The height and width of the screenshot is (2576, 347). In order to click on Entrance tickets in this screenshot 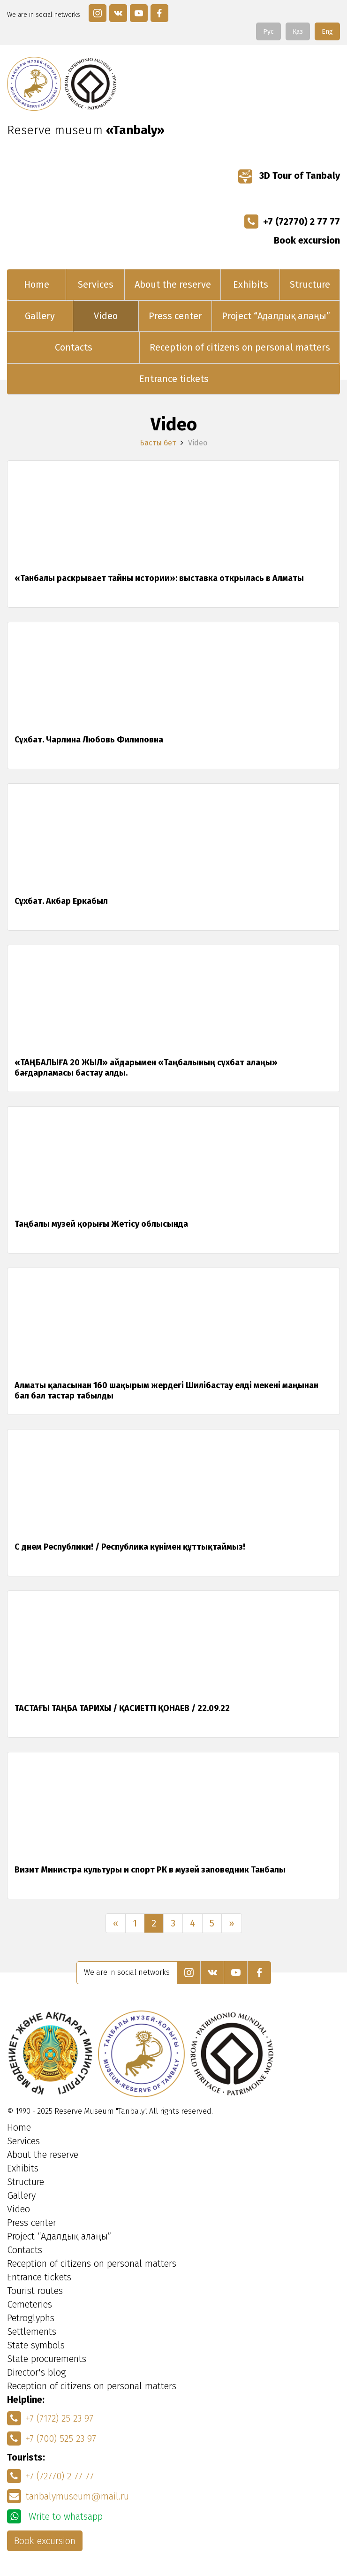, I will do `click(174, 378)`.